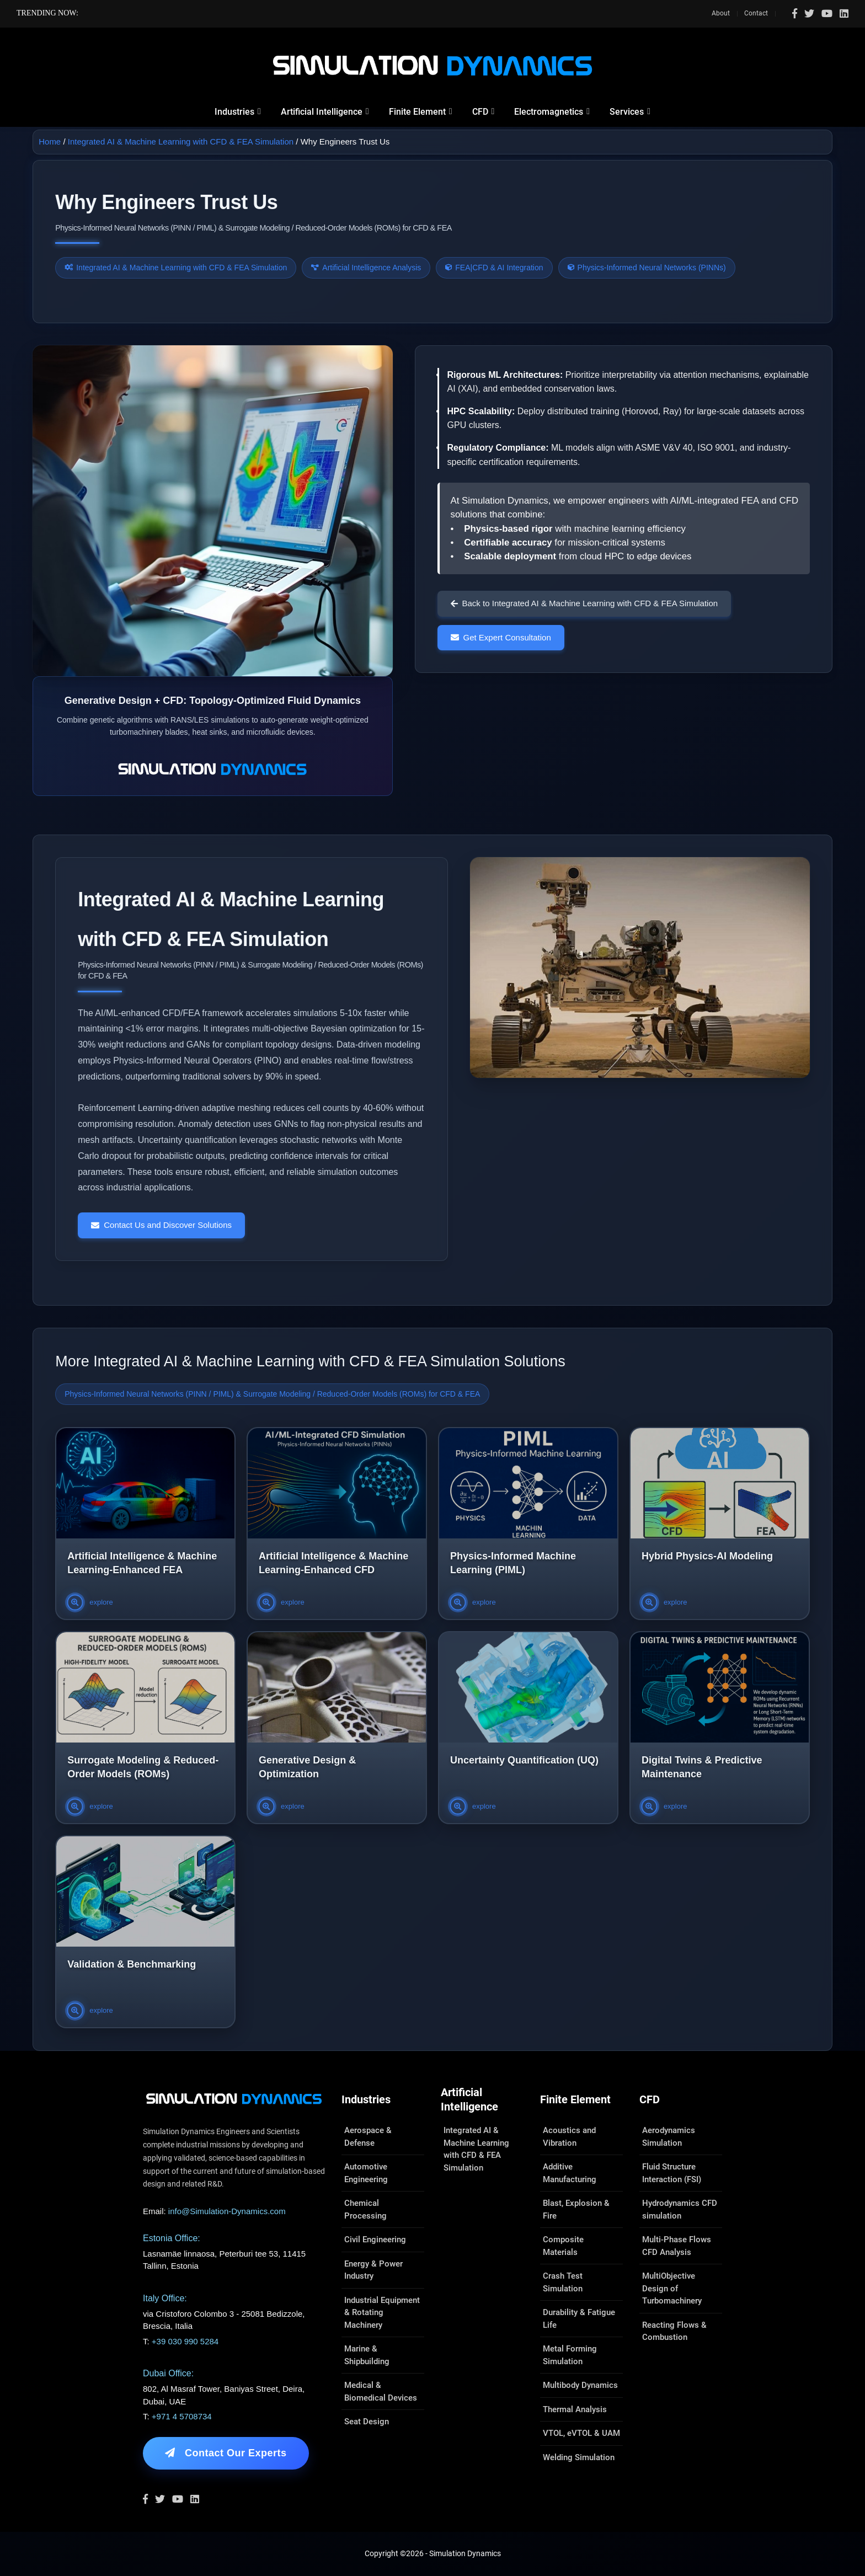 Image resolution: width=865 pixels, height=2576 pixels. I want to click on Services, so click(627, 111).